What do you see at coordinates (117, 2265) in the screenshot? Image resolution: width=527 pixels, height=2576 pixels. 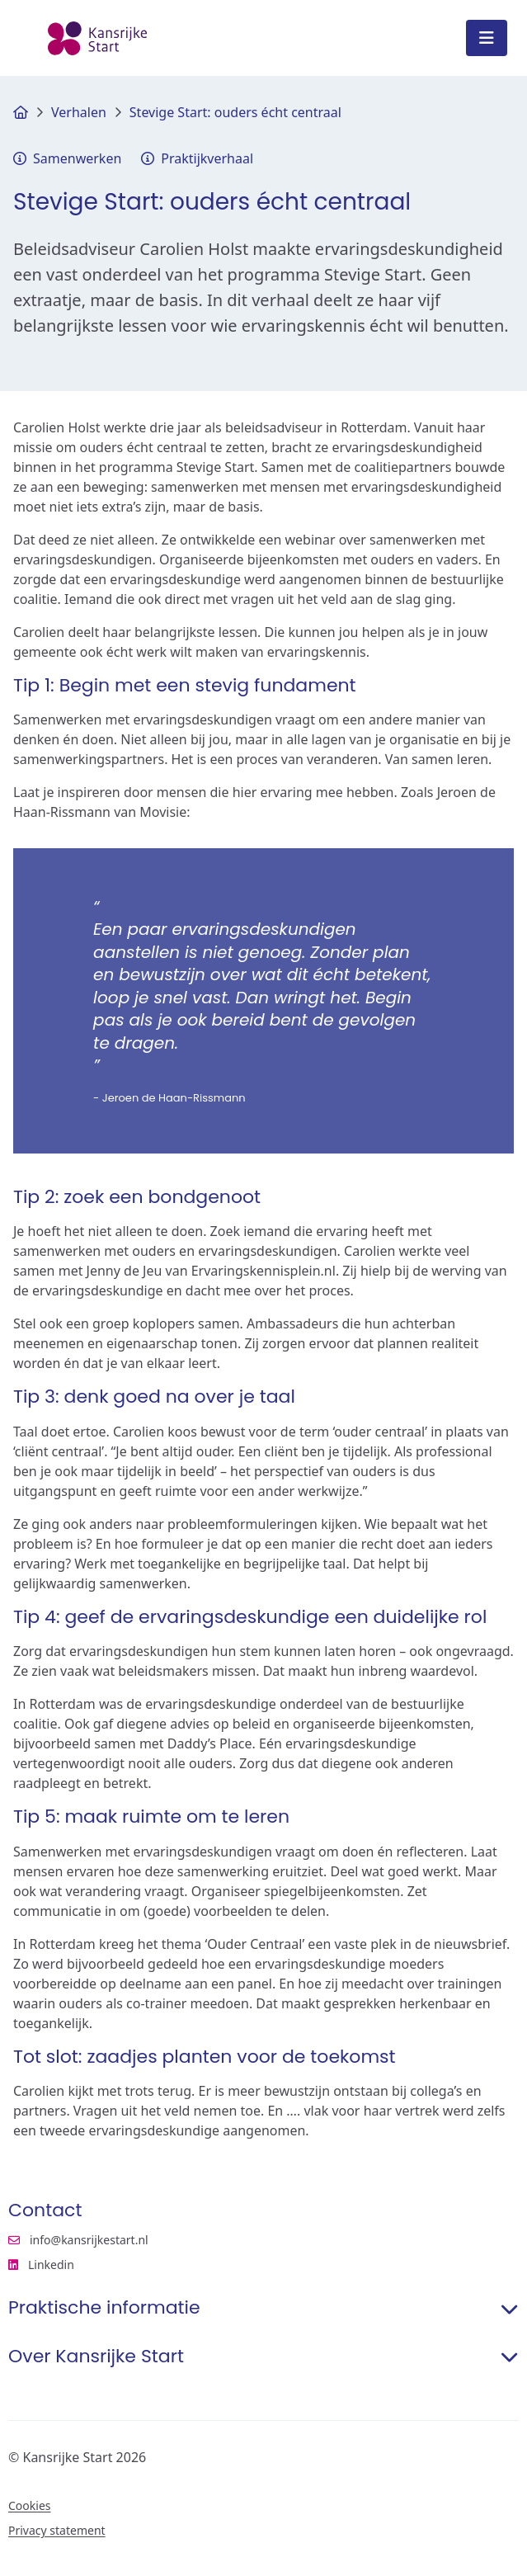 I see `Linkedin` at bounding box center [117, 2265].